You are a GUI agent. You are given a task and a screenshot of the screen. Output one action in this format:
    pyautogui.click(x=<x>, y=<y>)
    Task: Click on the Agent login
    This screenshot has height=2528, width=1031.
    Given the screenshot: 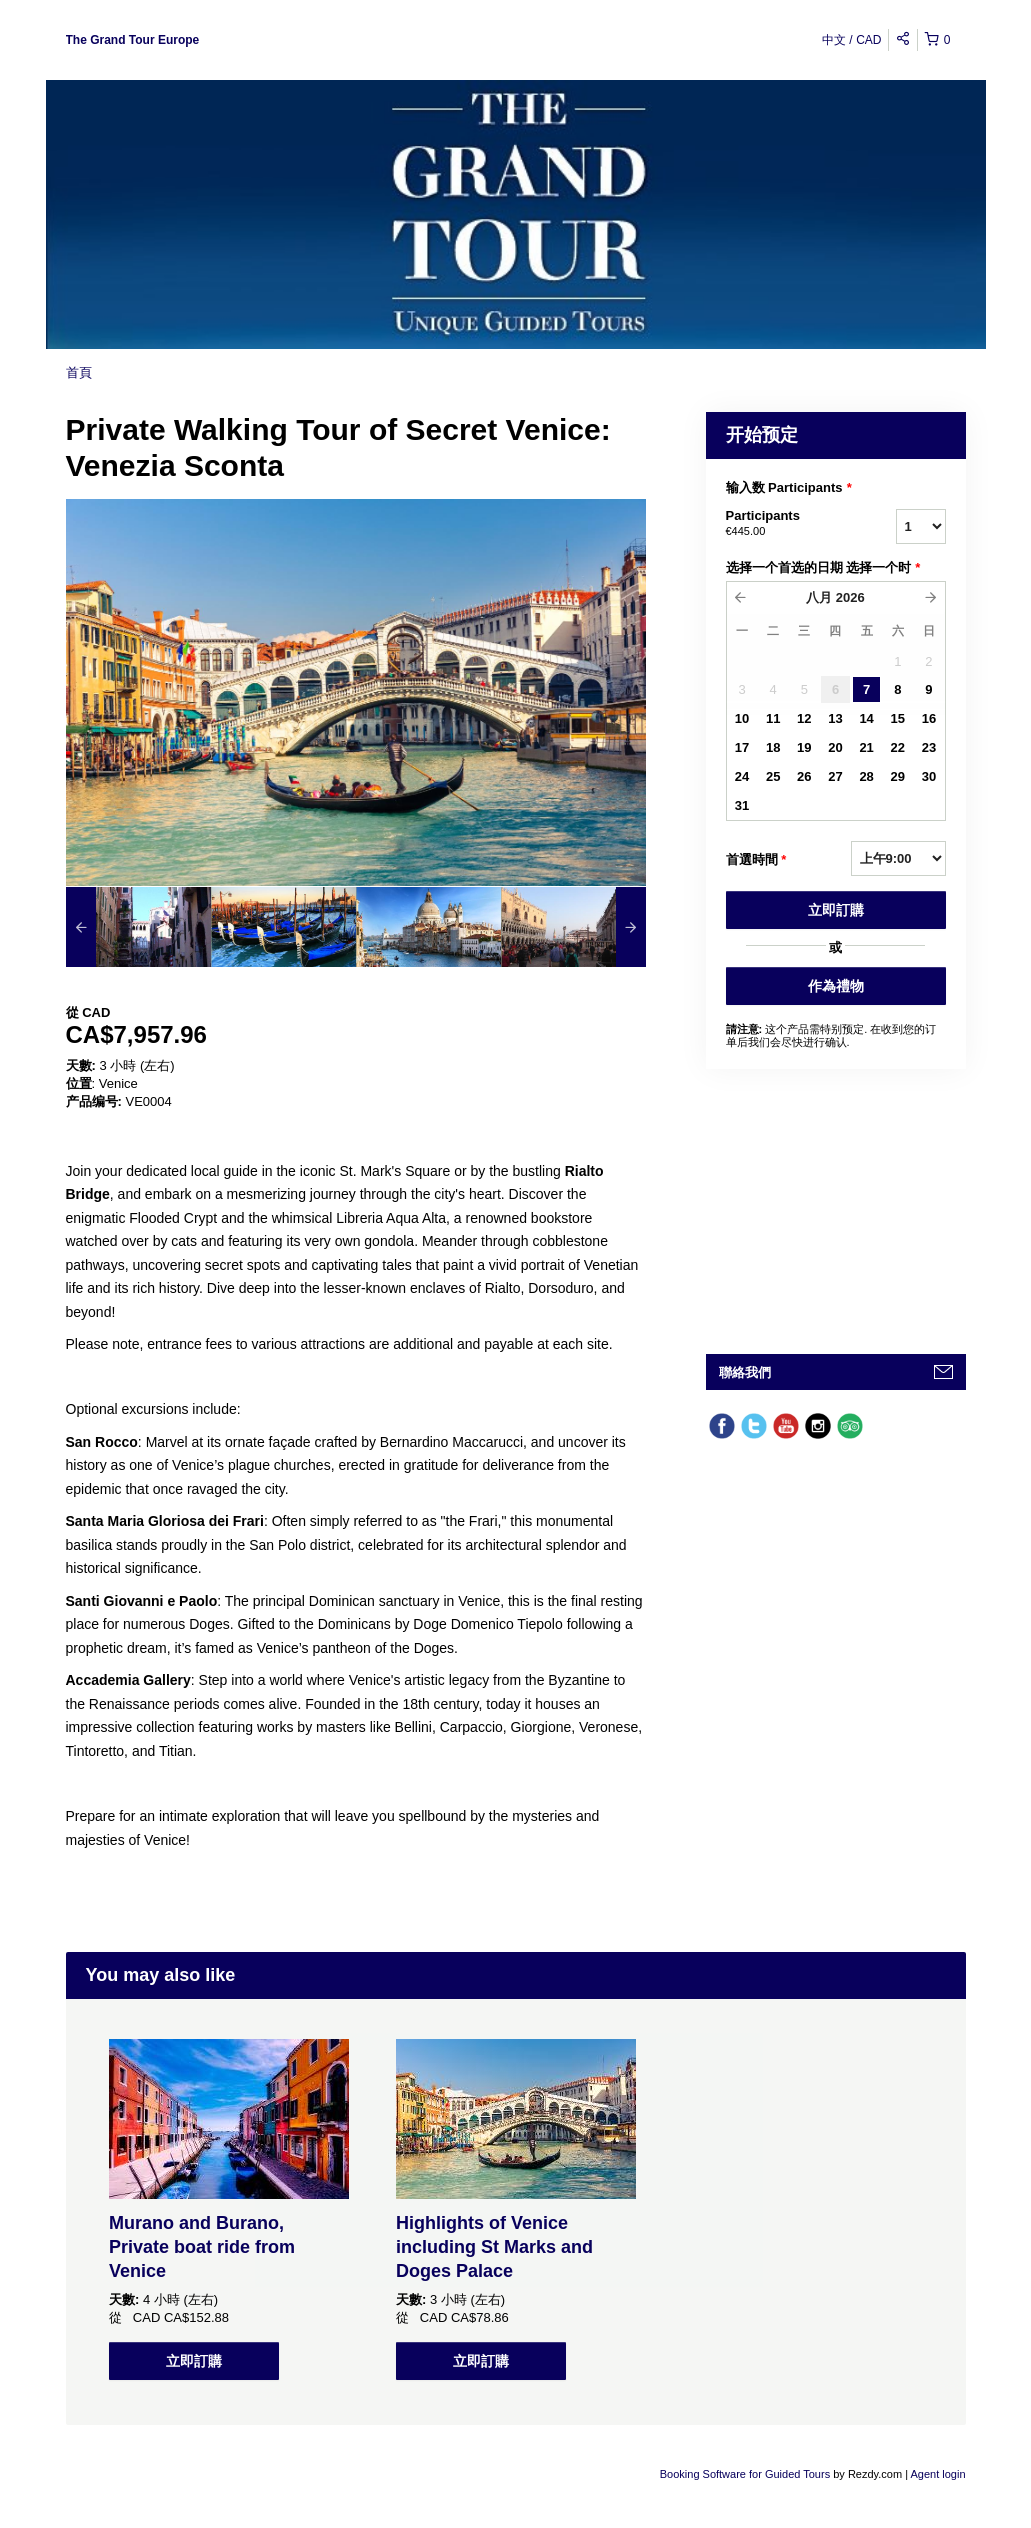 What is the action you would take?
    pyautogui.click(x=937, y=2474)
    